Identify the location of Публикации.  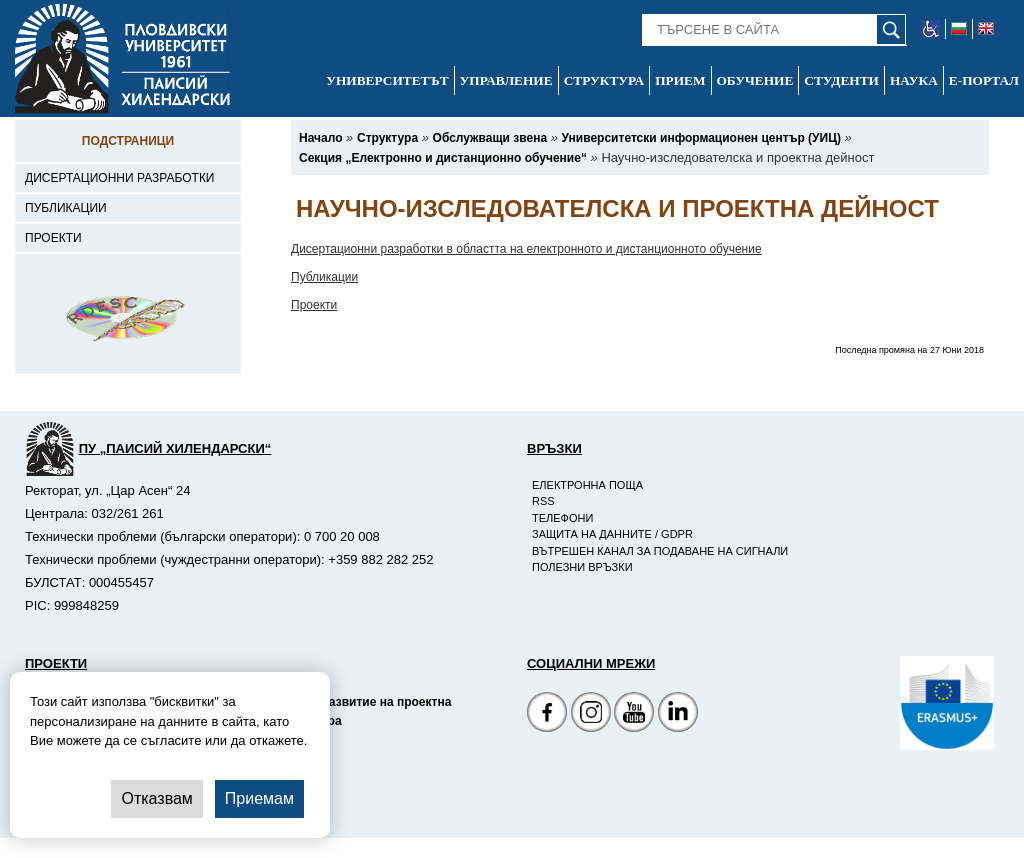
(324, 277).